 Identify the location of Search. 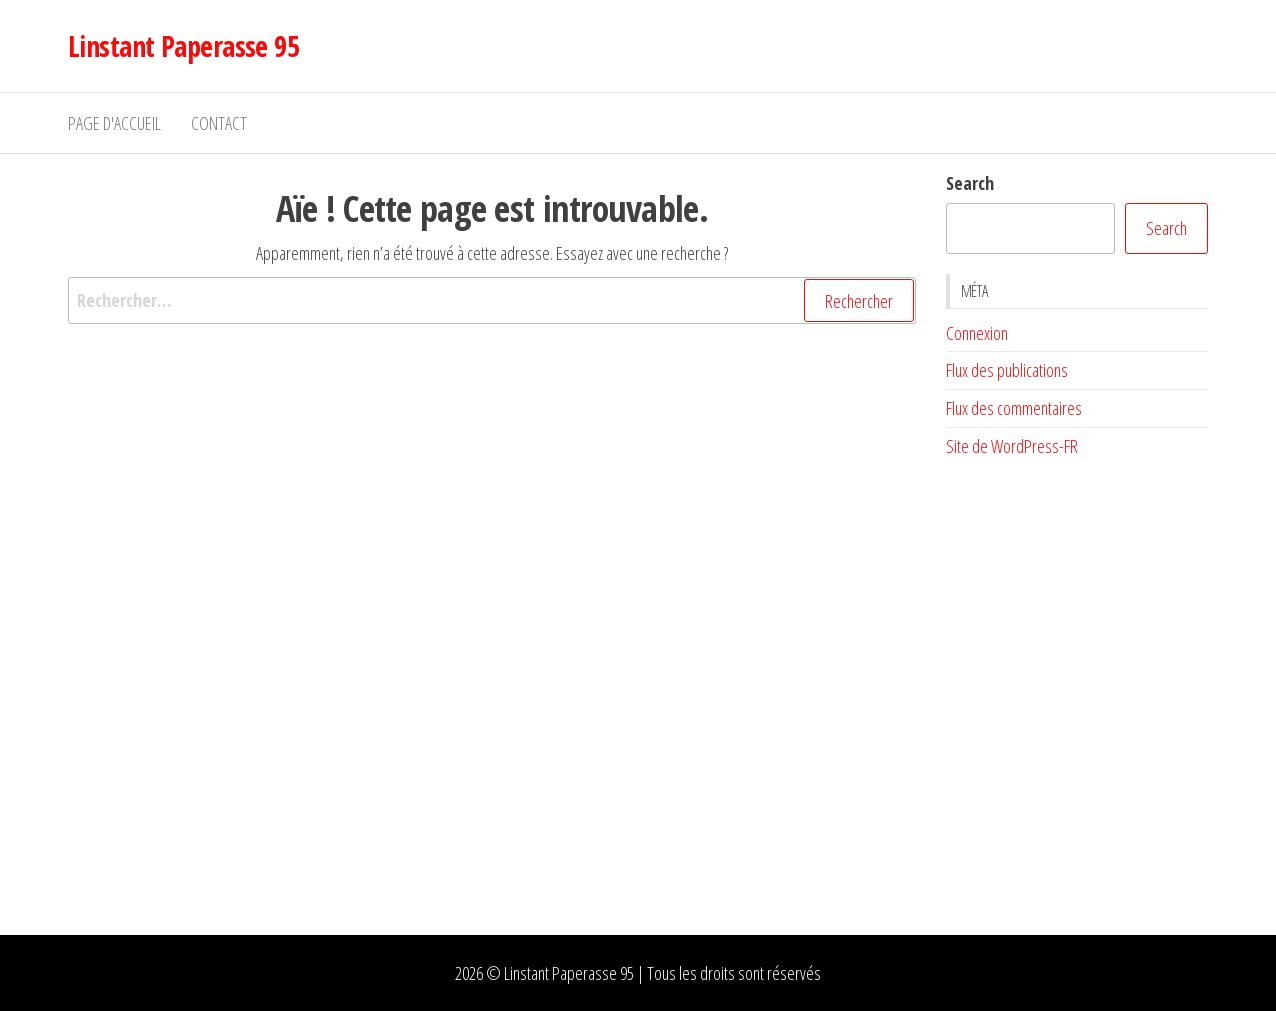
(970, 183).